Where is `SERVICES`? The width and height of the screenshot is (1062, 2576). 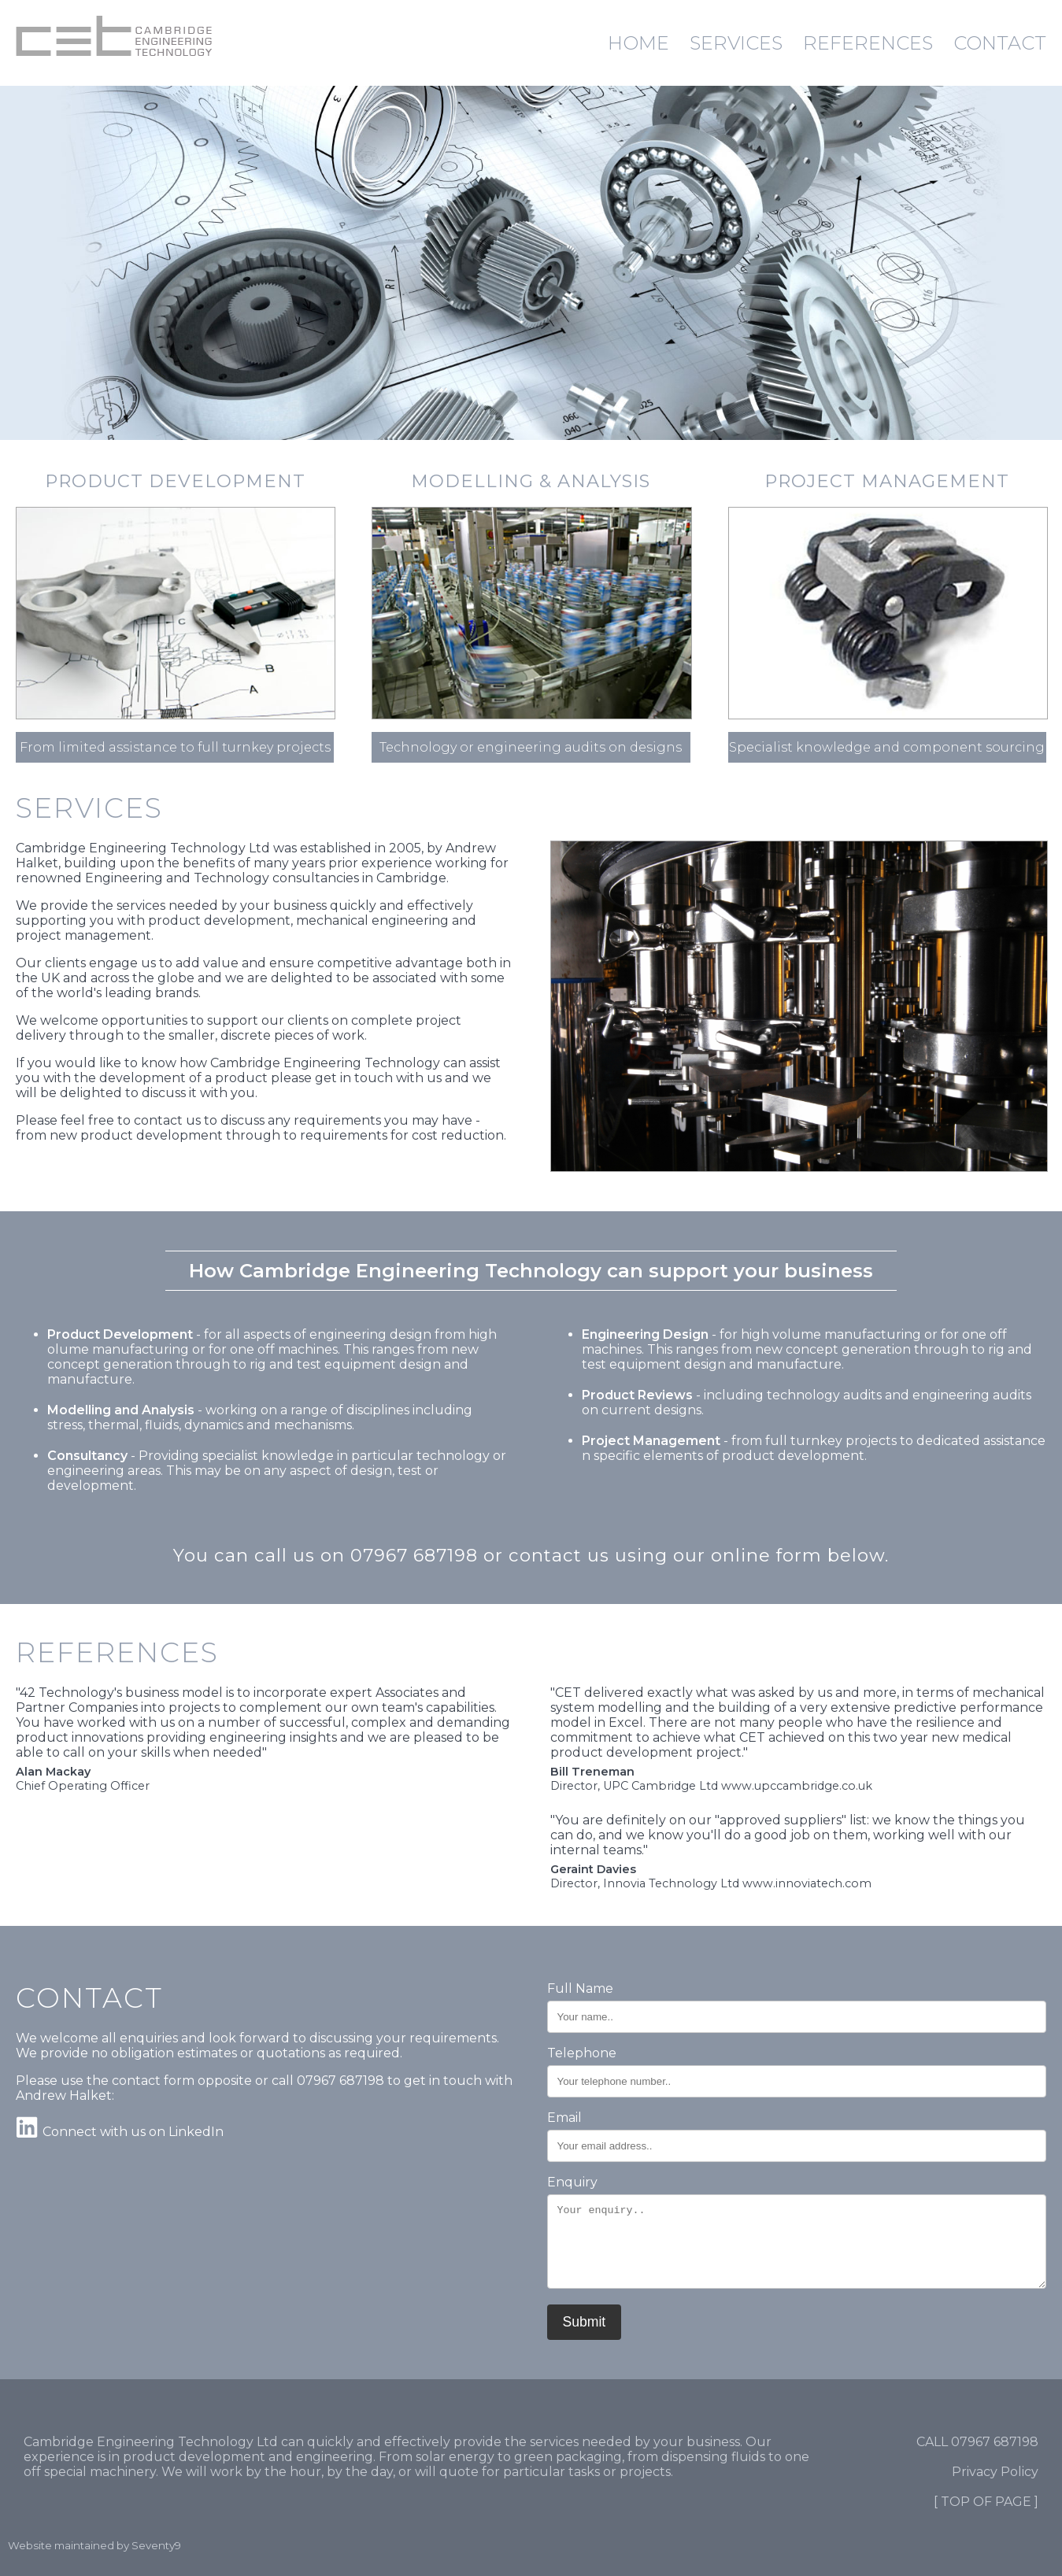 SERVICES is located at coordinates (736, 42).